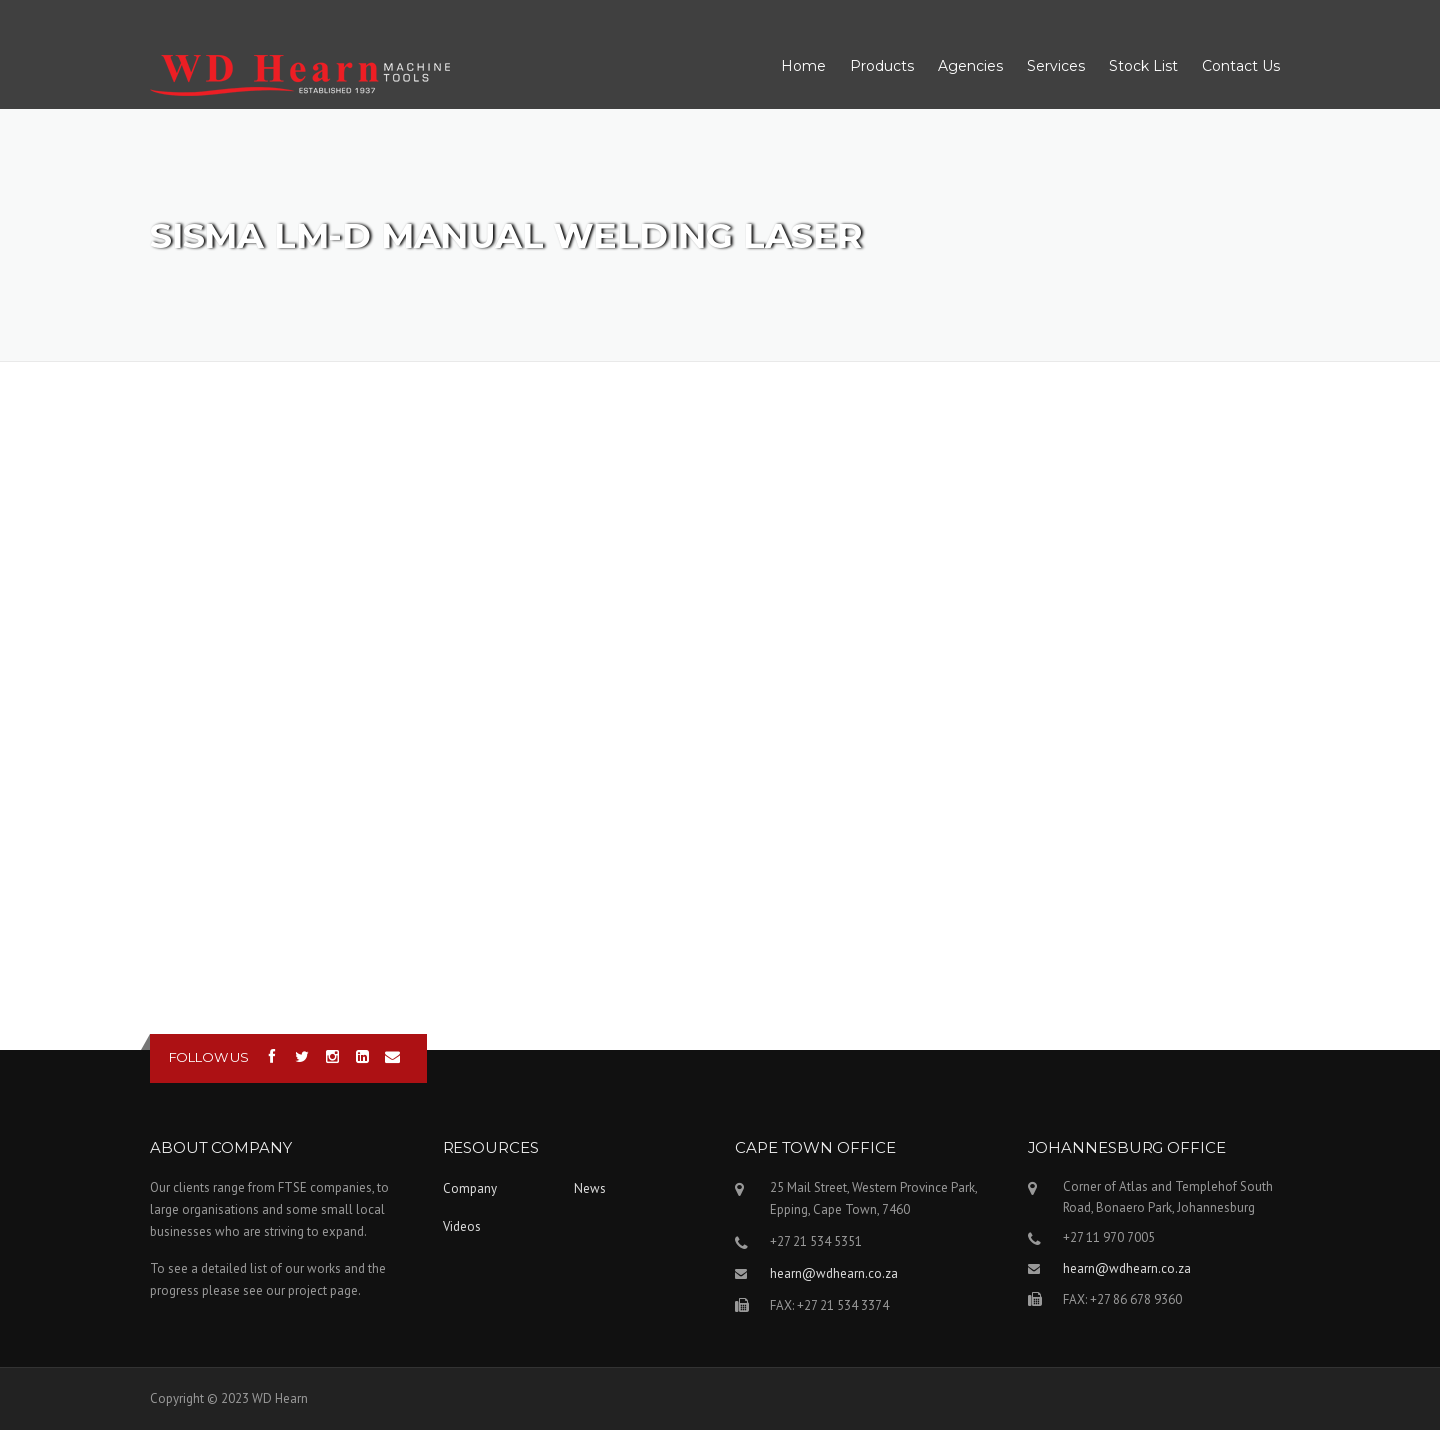 Image resolution: width=1440 pixels, height=1432 pixels. I want to click on Company, so click(470, 1190).